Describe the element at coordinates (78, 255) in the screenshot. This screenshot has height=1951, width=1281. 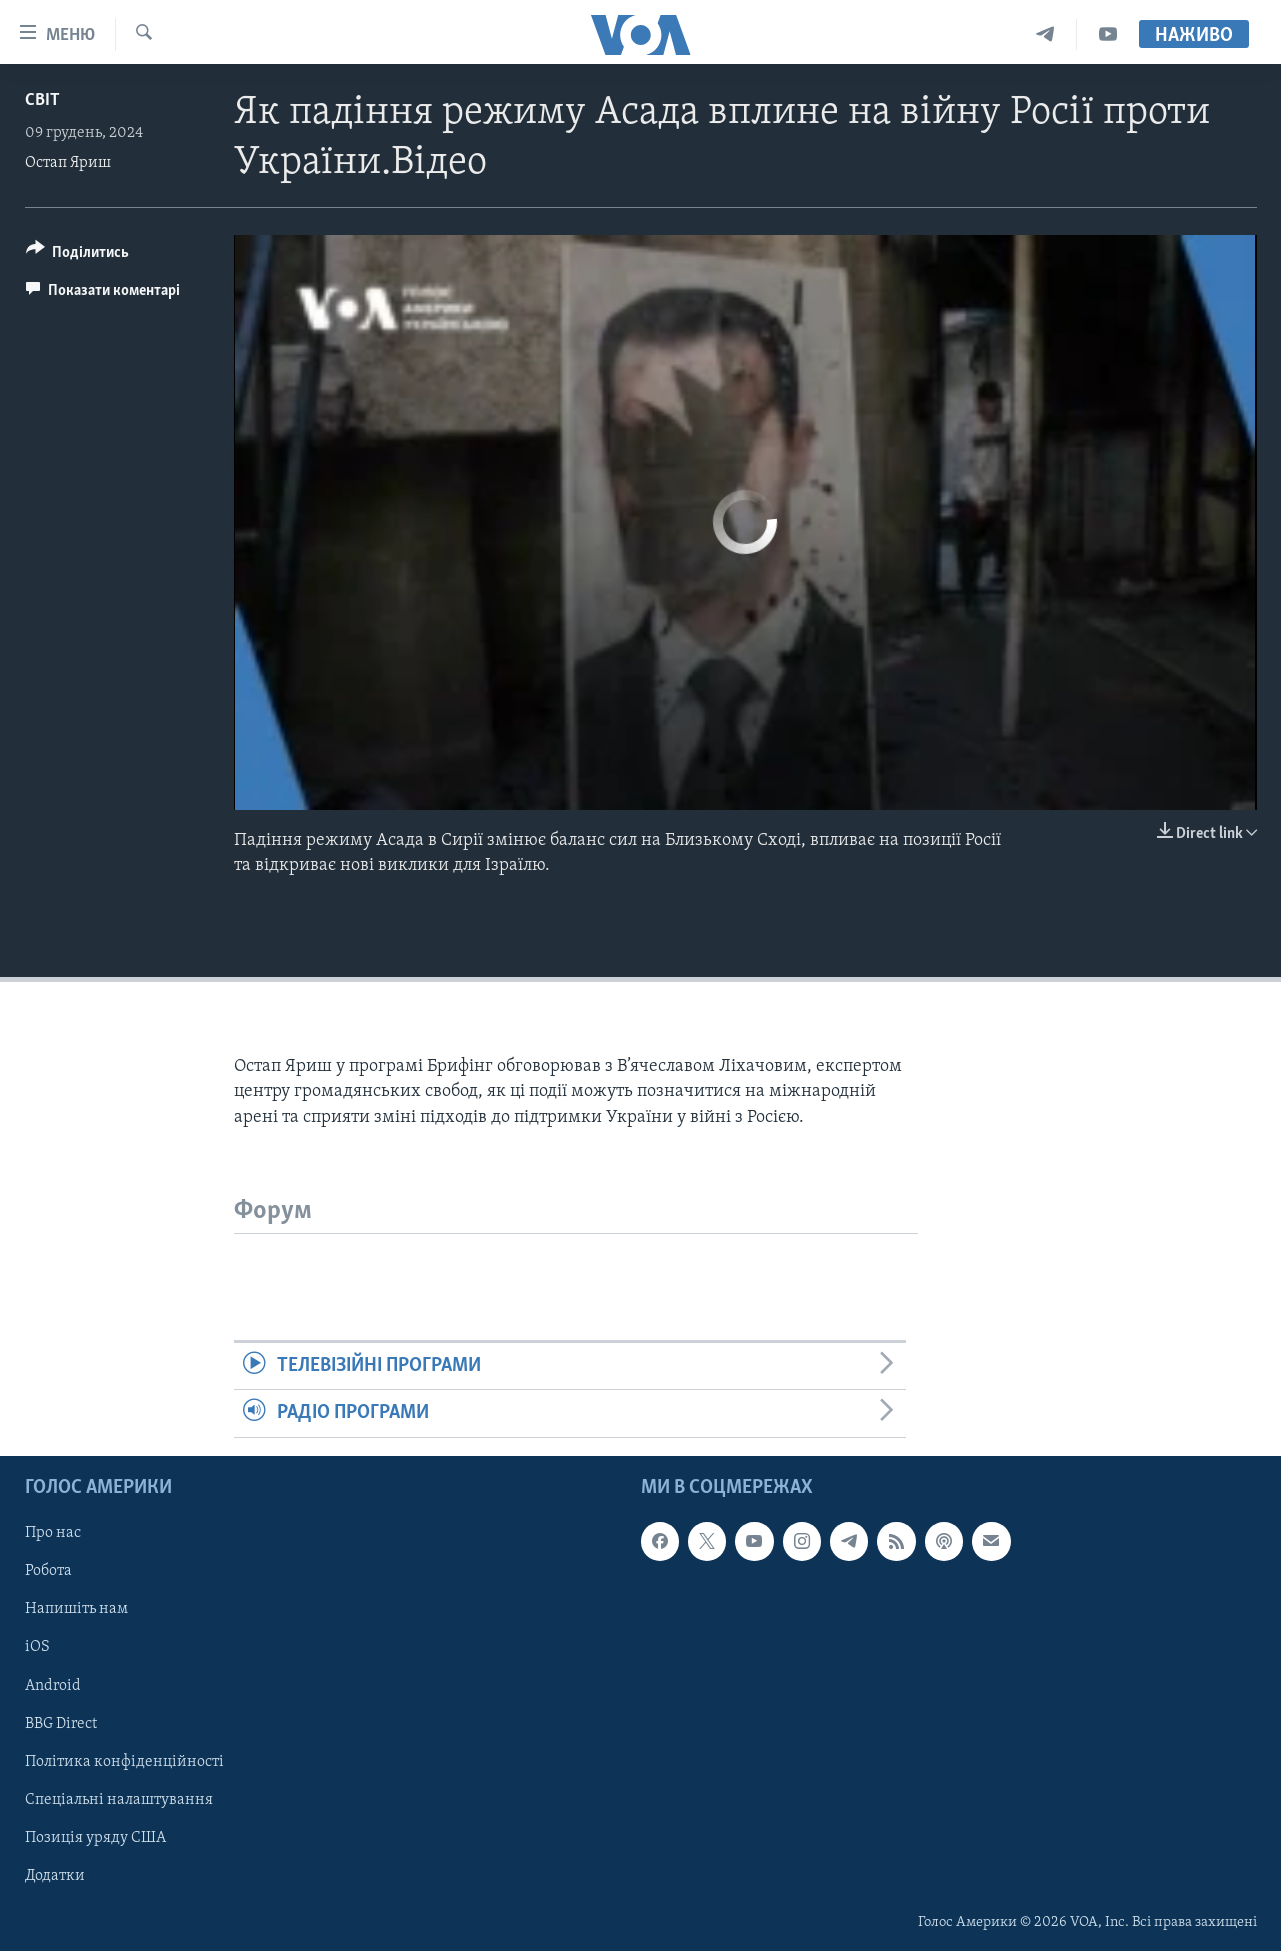
I see `[Button]` at that location.